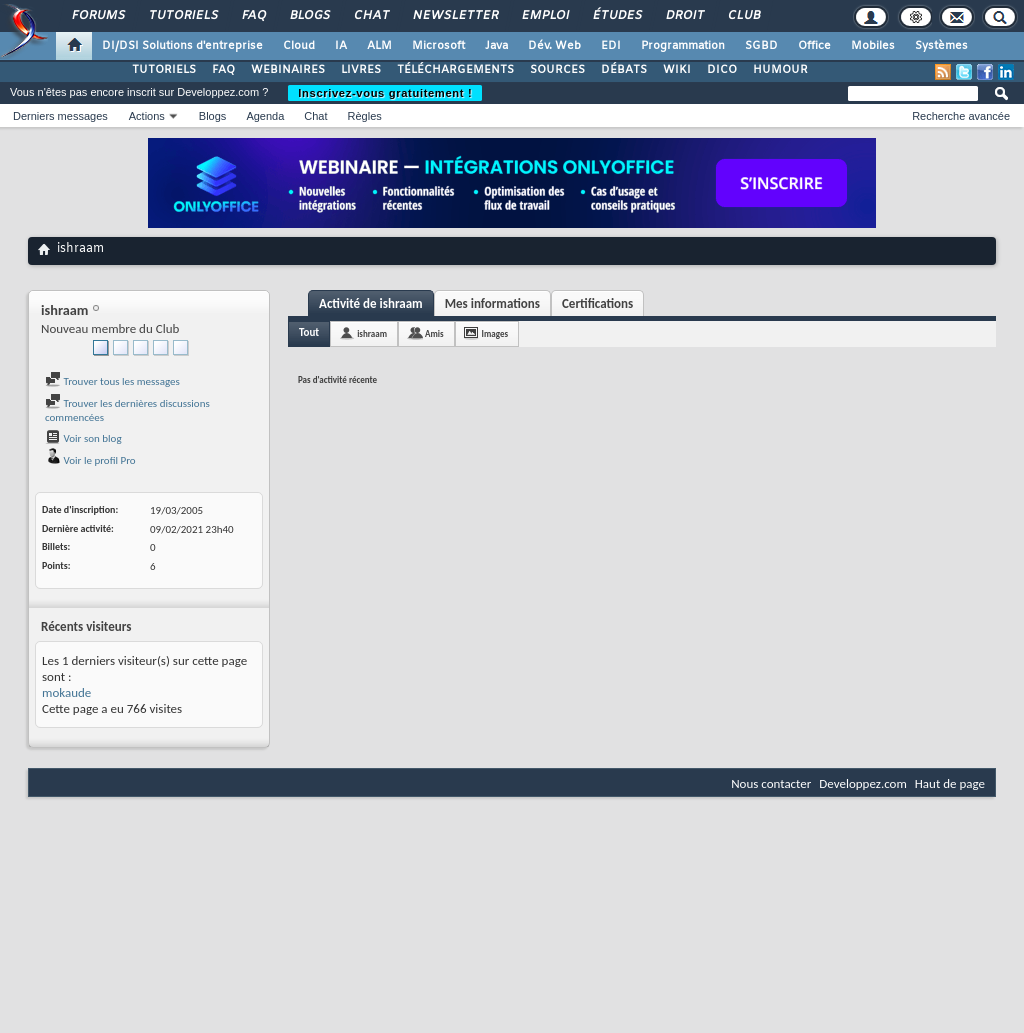 This screenshot has width=1024, height=1033. I want to click on Recherche avancée, so click(961, 116).